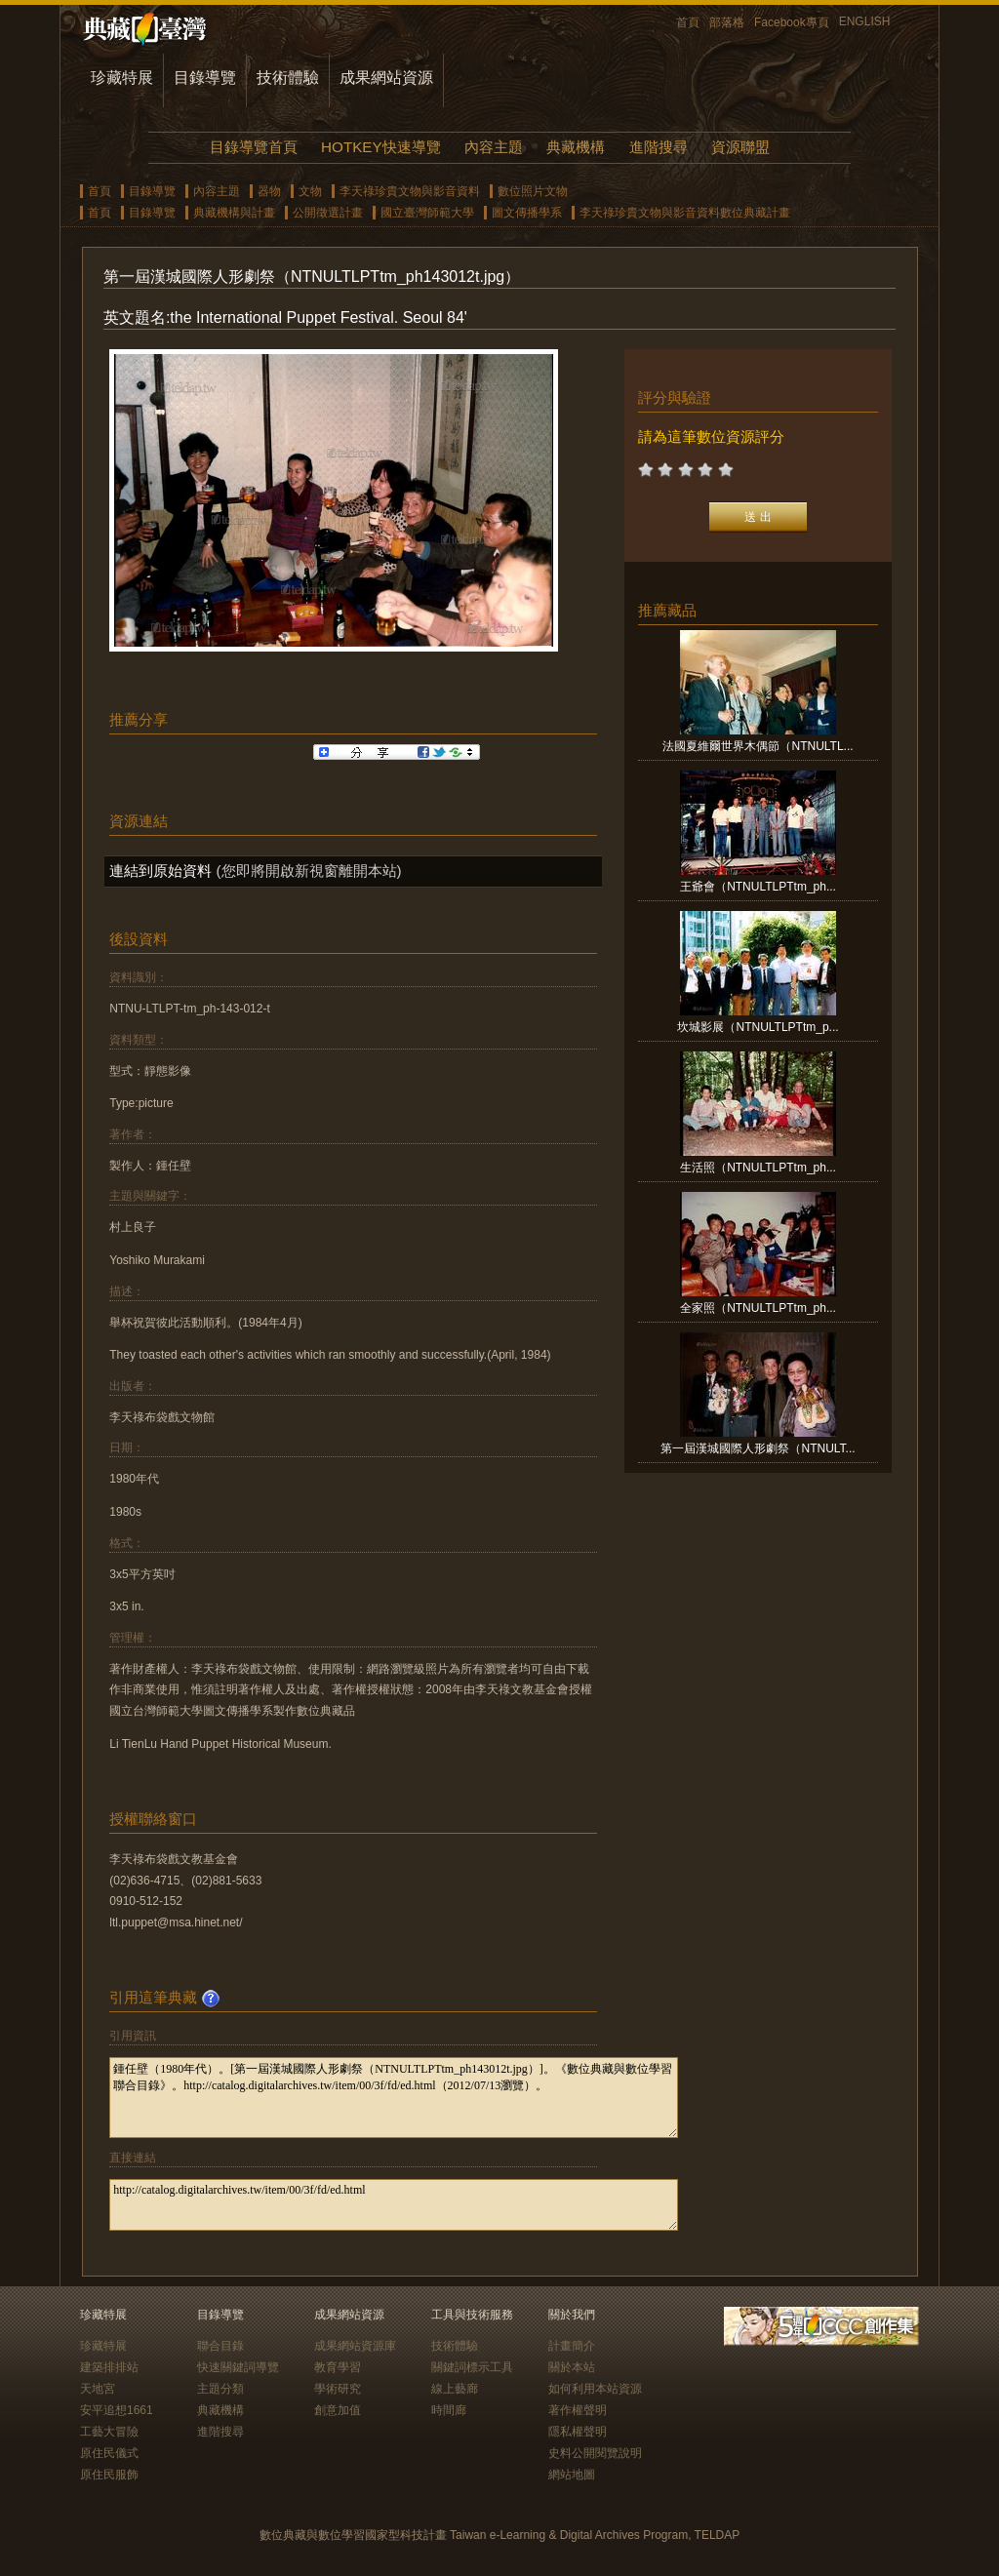  Describe the element at coordinates (238, 2367) in the screenshot. I see `快速關鍵詞導覽` at that location.